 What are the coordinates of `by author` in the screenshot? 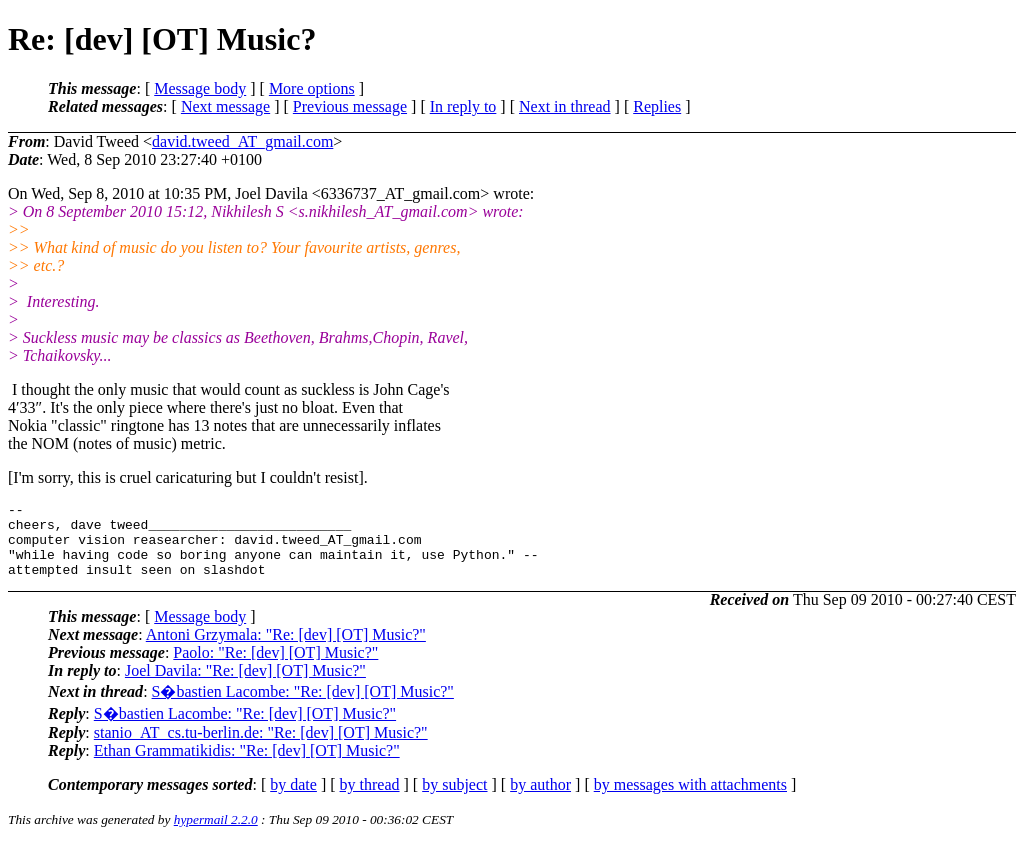 It's located at (540, 799).